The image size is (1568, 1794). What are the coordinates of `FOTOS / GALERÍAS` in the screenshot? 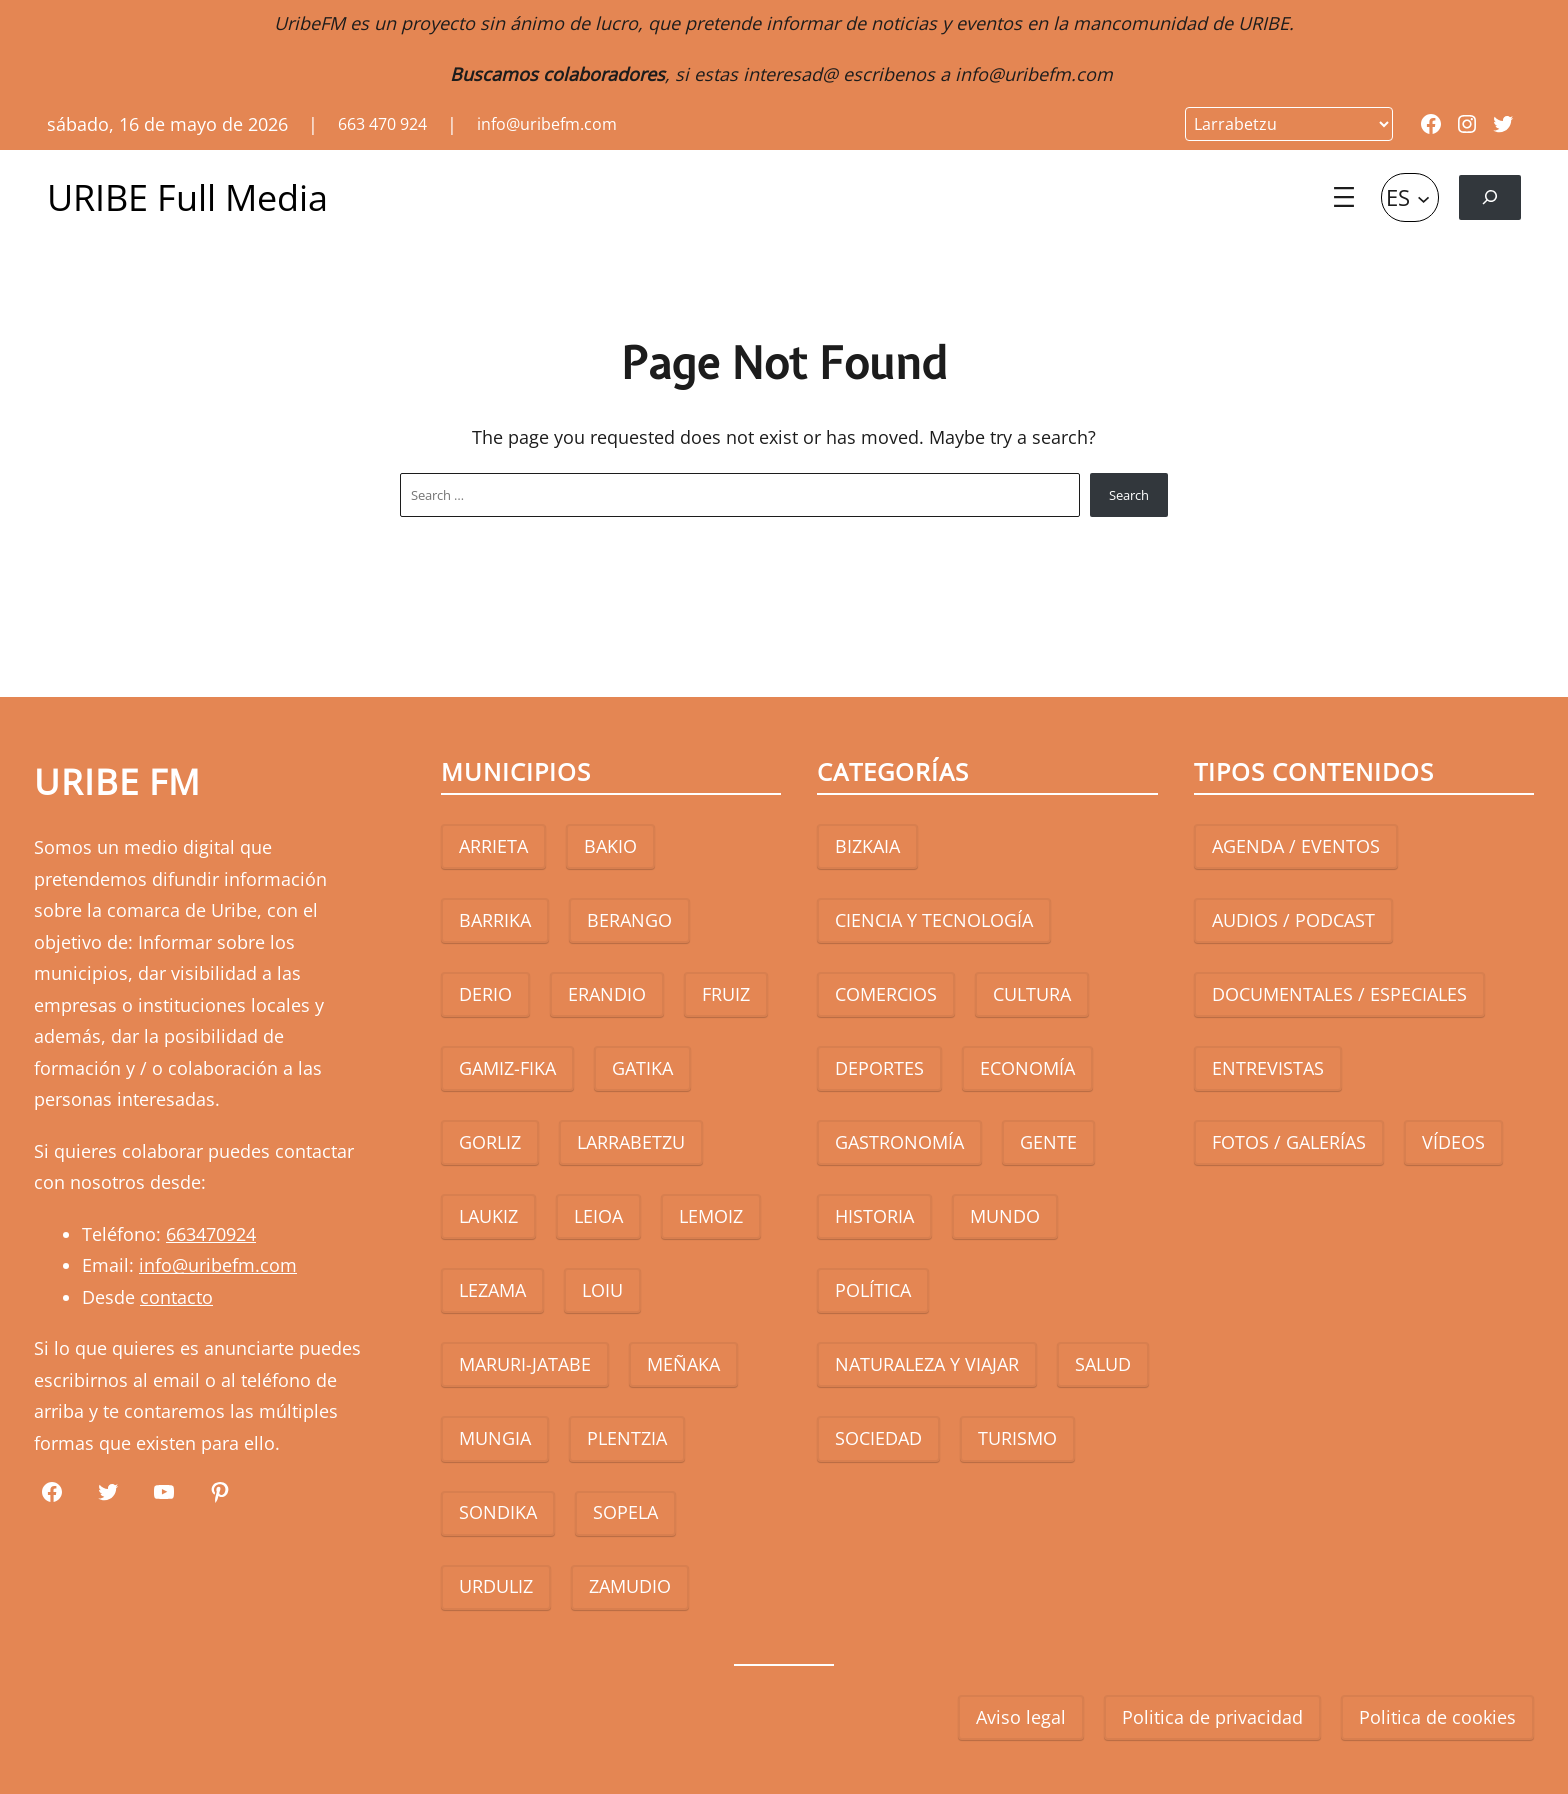 It's located at (1289, 1142).